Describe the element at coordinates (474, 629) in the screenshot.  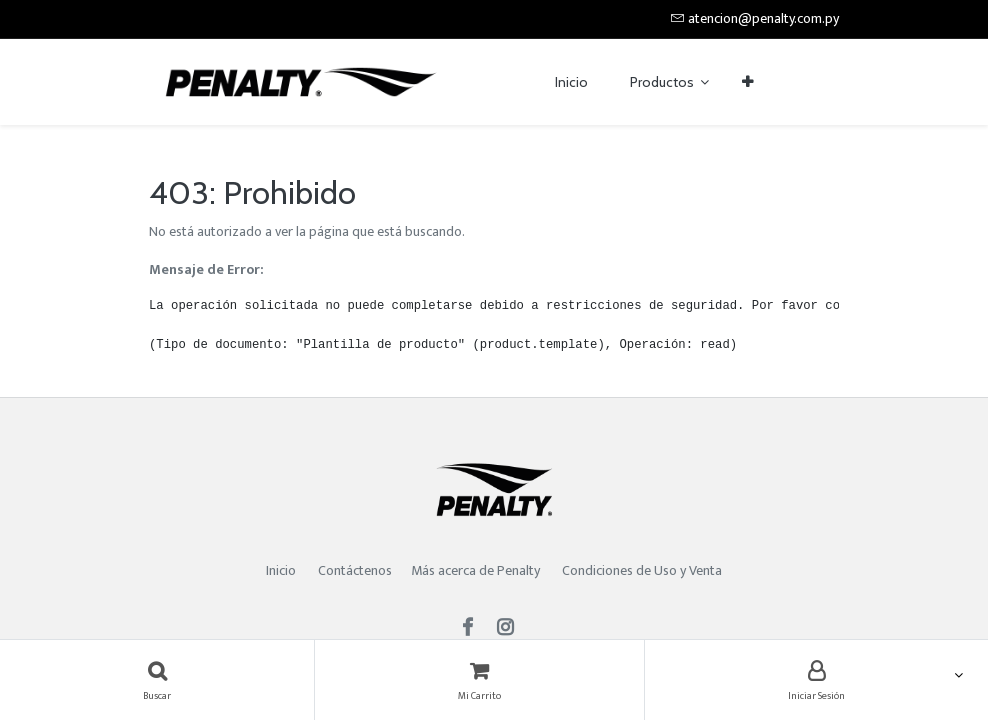
I see `[Facebook]` at that location.